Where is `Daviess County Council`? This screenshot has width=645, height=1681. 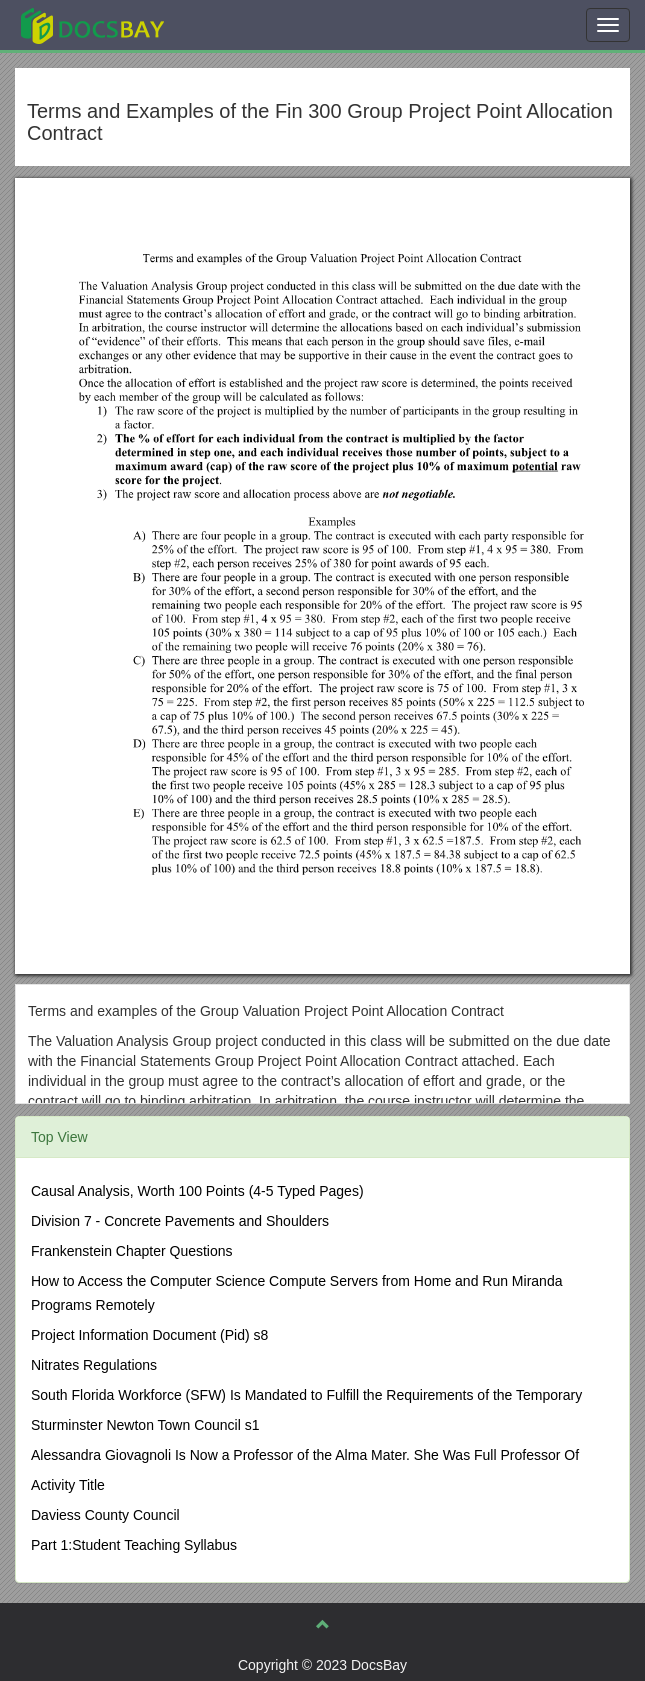 Daviess County Council is located at coordinates (105, 1515).